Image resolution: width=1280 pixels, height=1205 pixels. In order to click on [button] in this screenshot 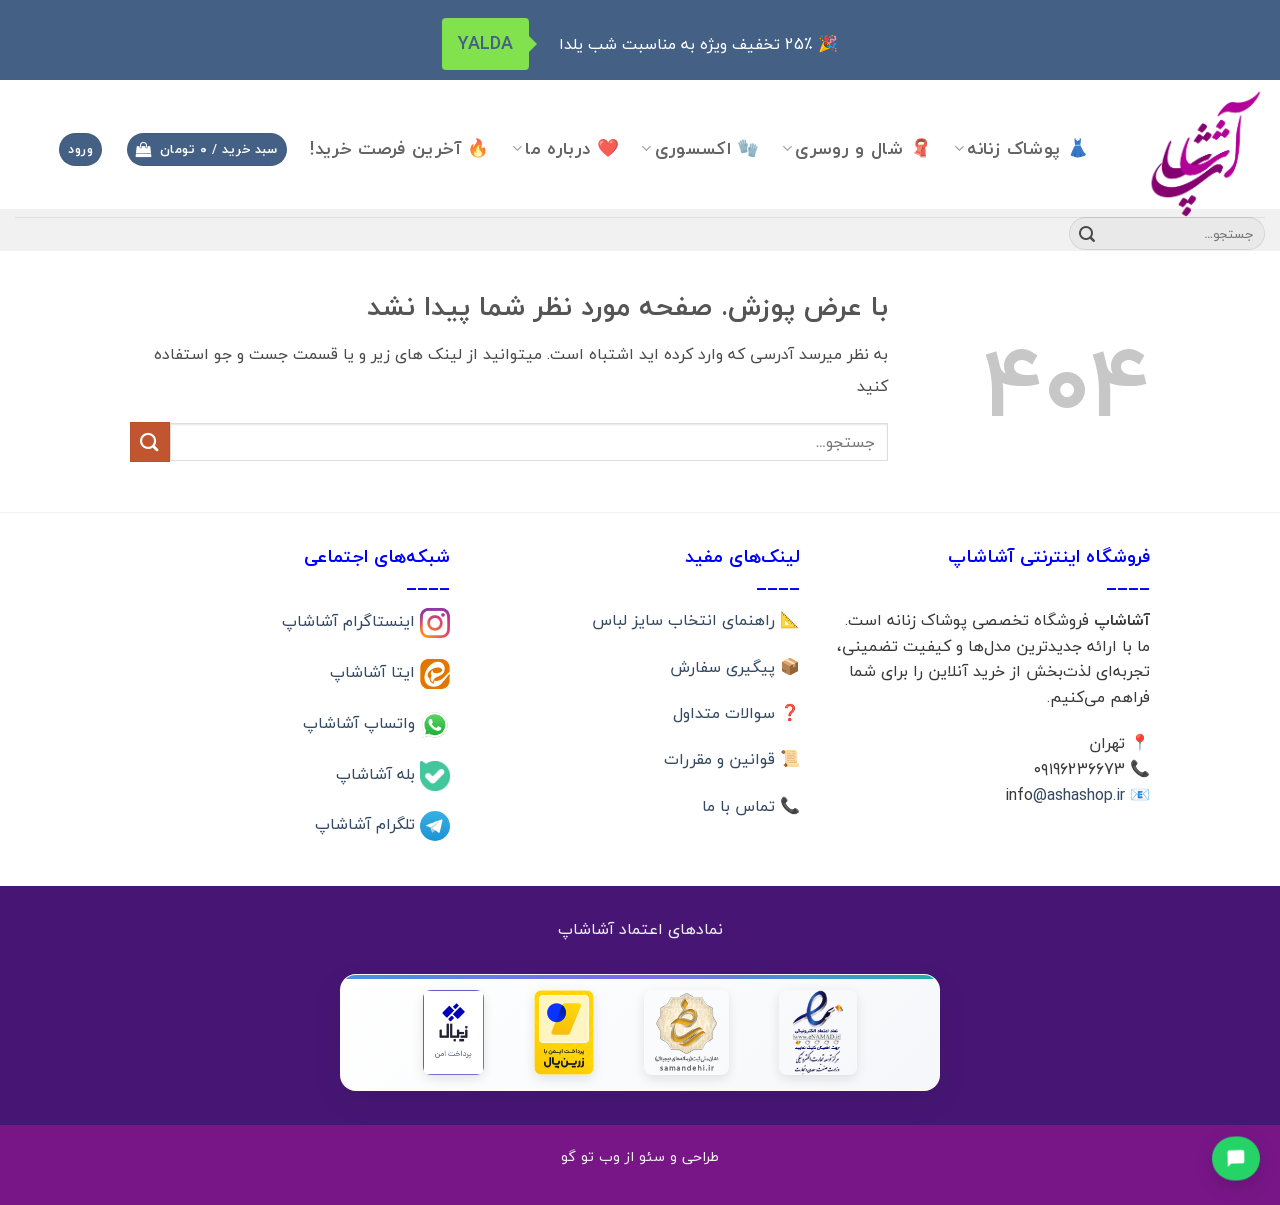, I will do `click(207, 149)`.